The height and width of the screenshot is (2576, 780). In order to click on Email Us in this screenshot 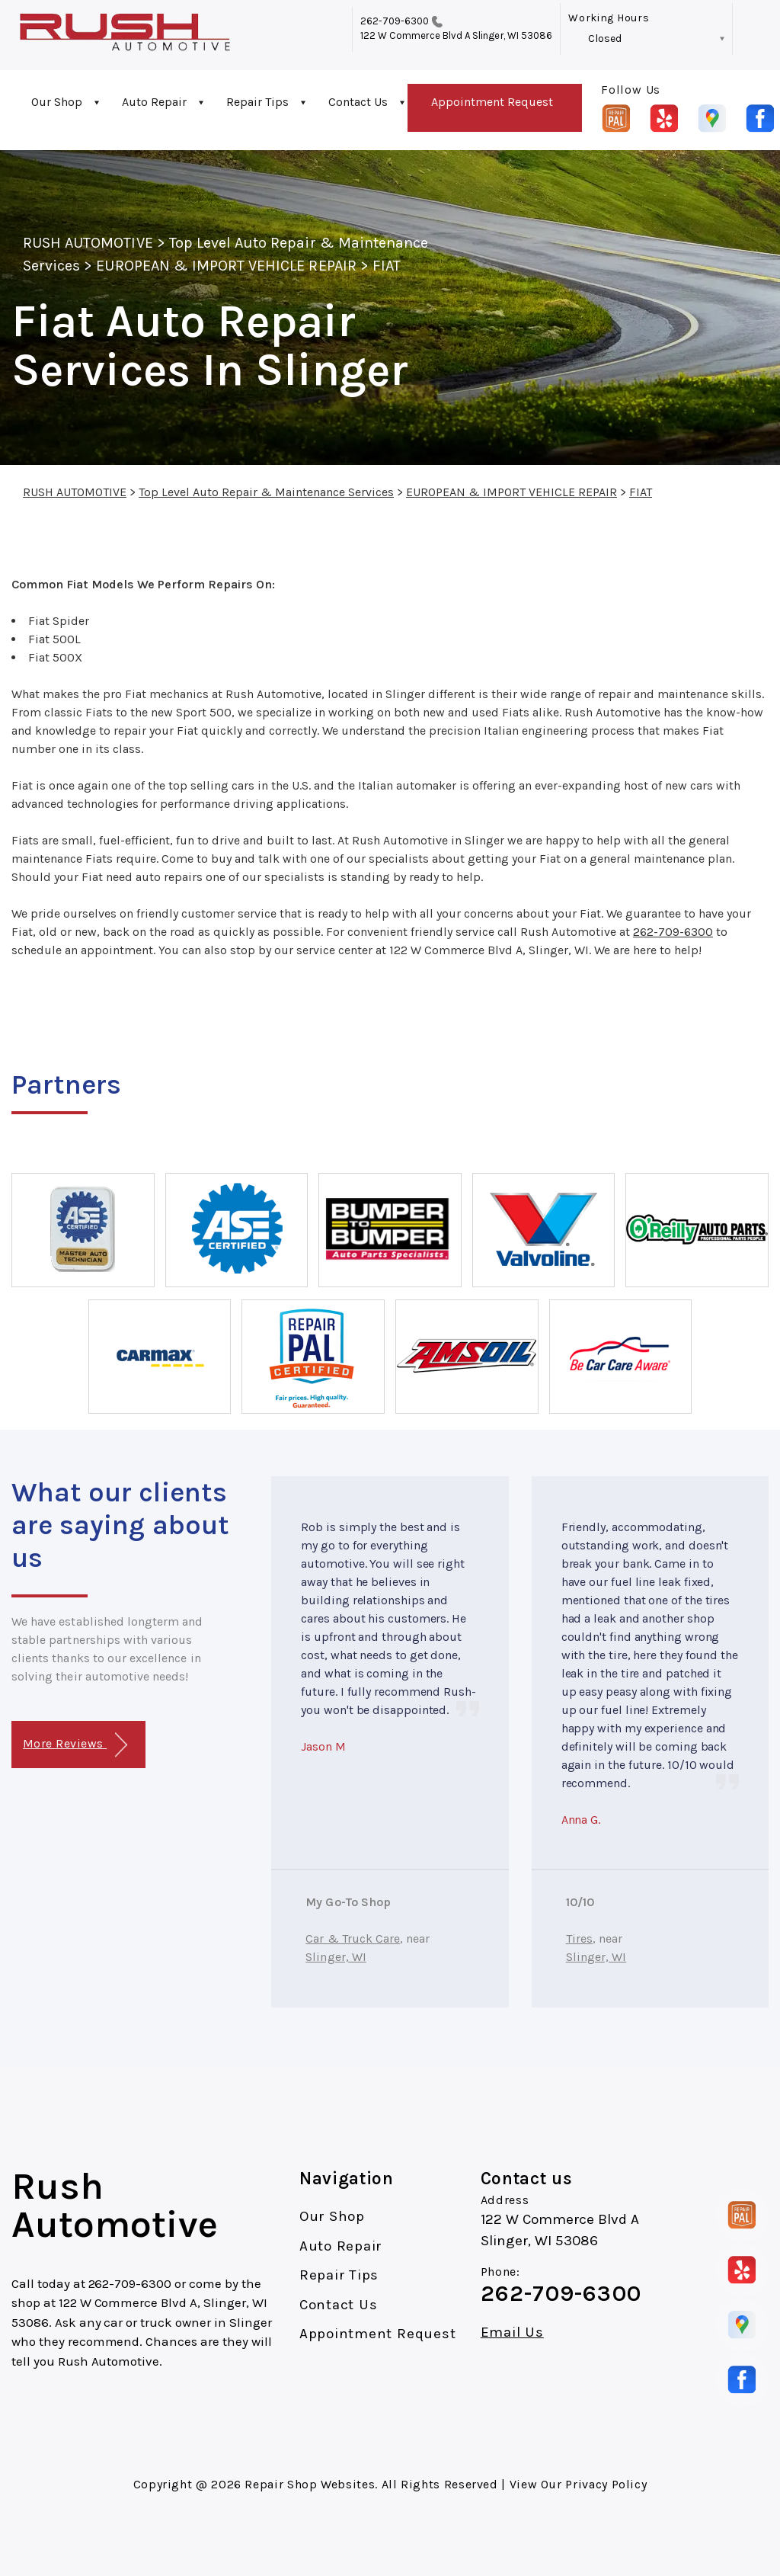, I will do `click(512, 2332)`.